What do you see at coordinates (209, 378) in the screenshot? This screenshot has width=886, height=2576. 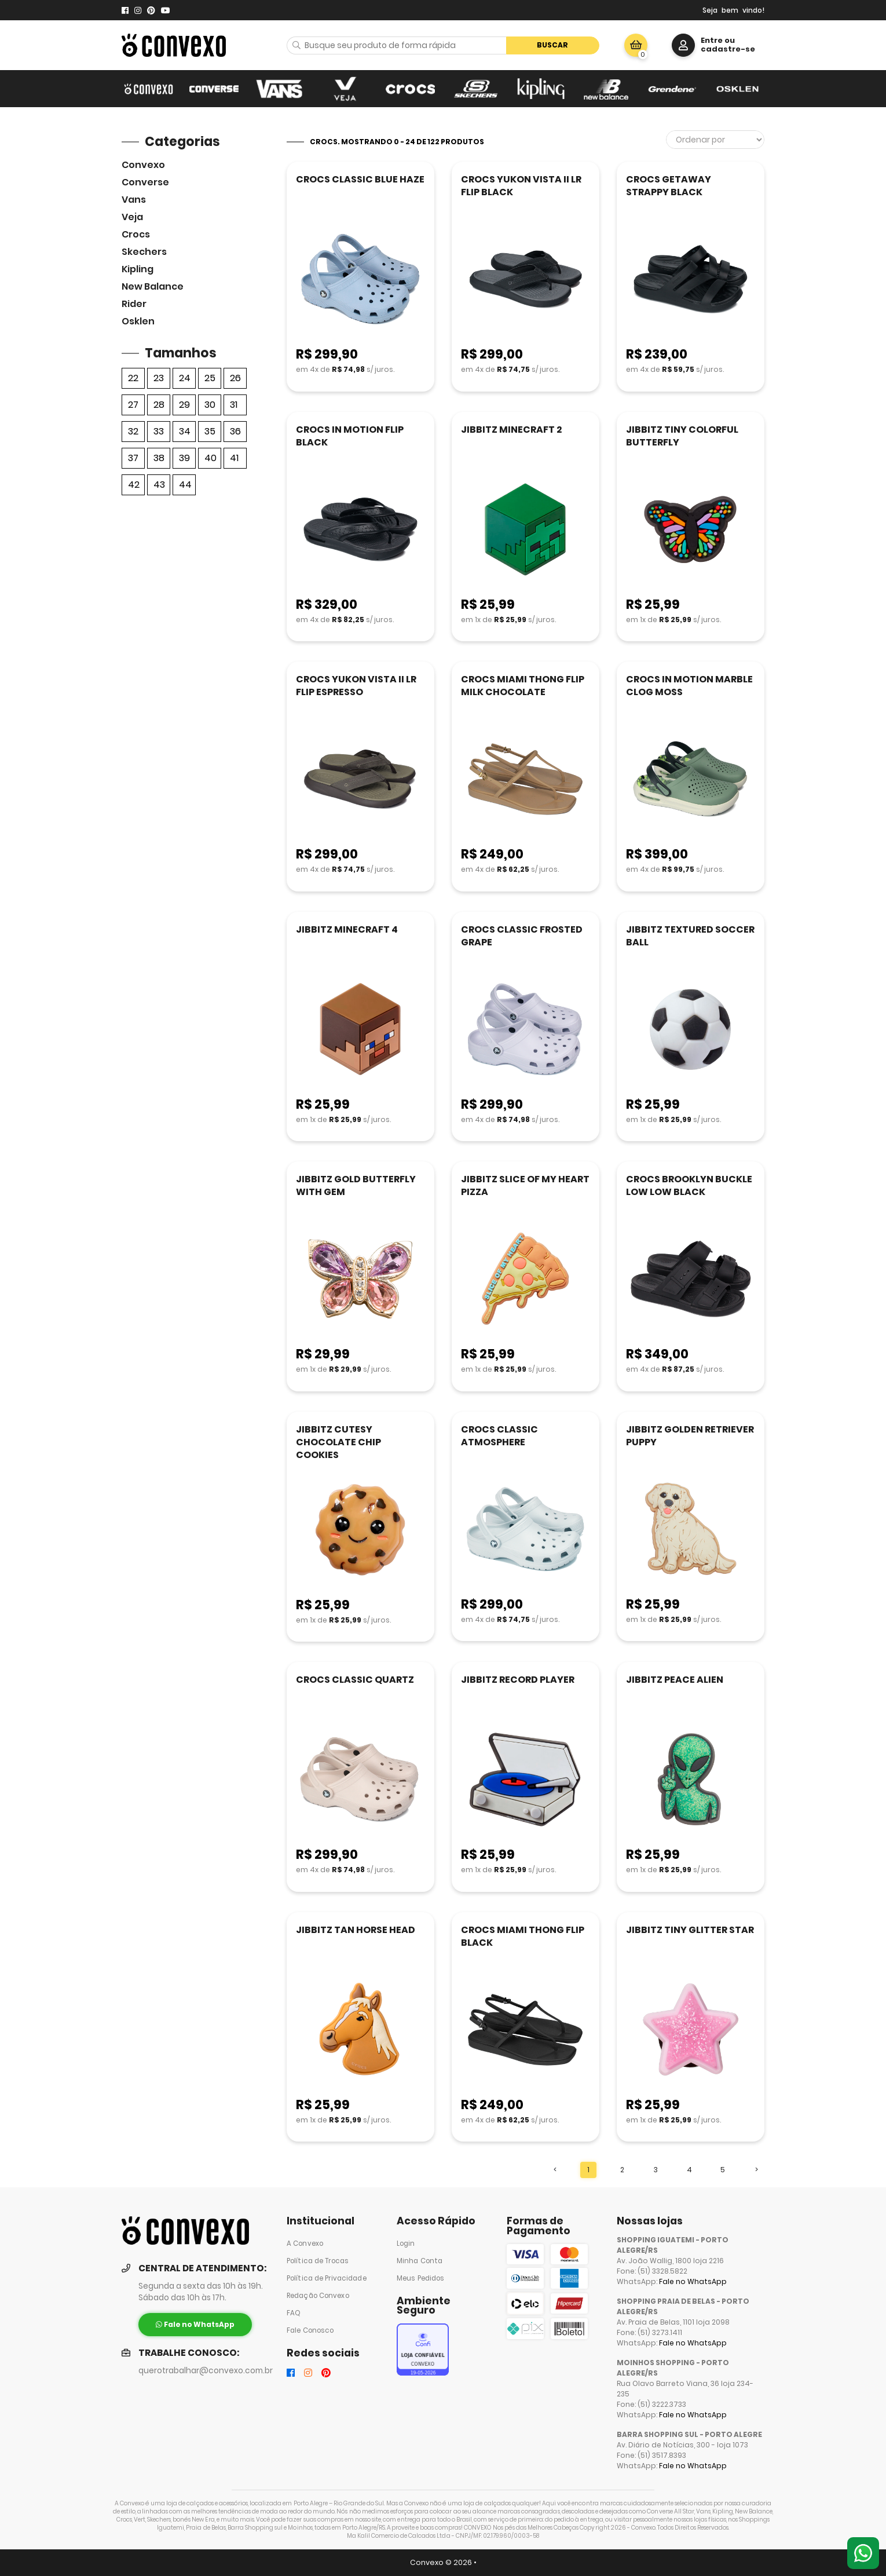 I see `25` at bounding box center [209, 378].